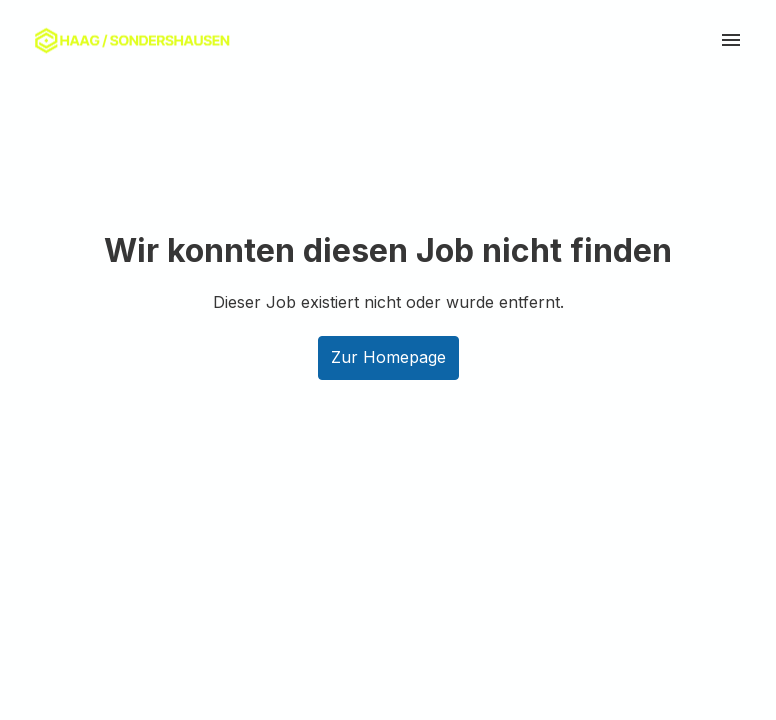  I want to click on Zur Homepage, so click(388, 357).